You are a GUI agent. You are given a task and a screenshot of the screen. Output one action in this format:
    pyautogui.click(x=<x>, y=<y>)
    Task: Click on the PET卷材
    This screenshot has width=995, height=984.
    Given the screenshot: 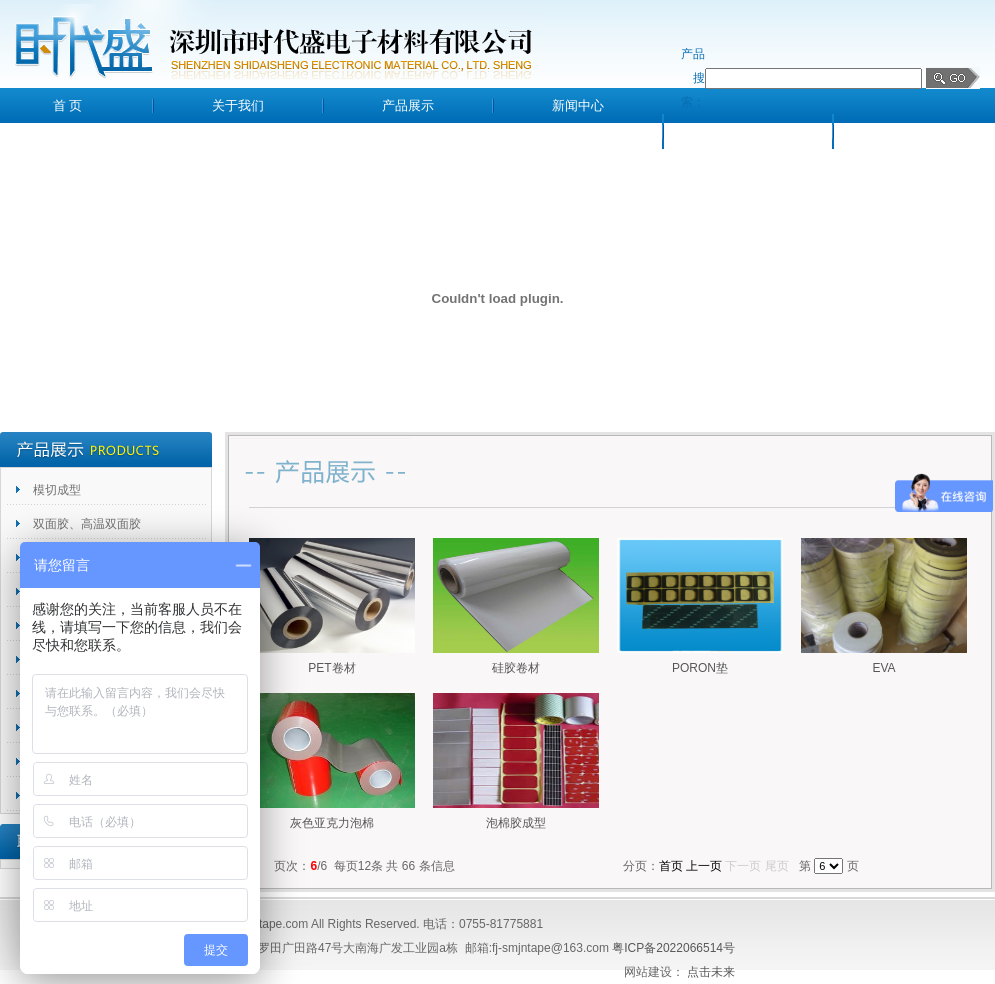 What is the action you would take?
    pyautogui.click(x=331, y=668)
    